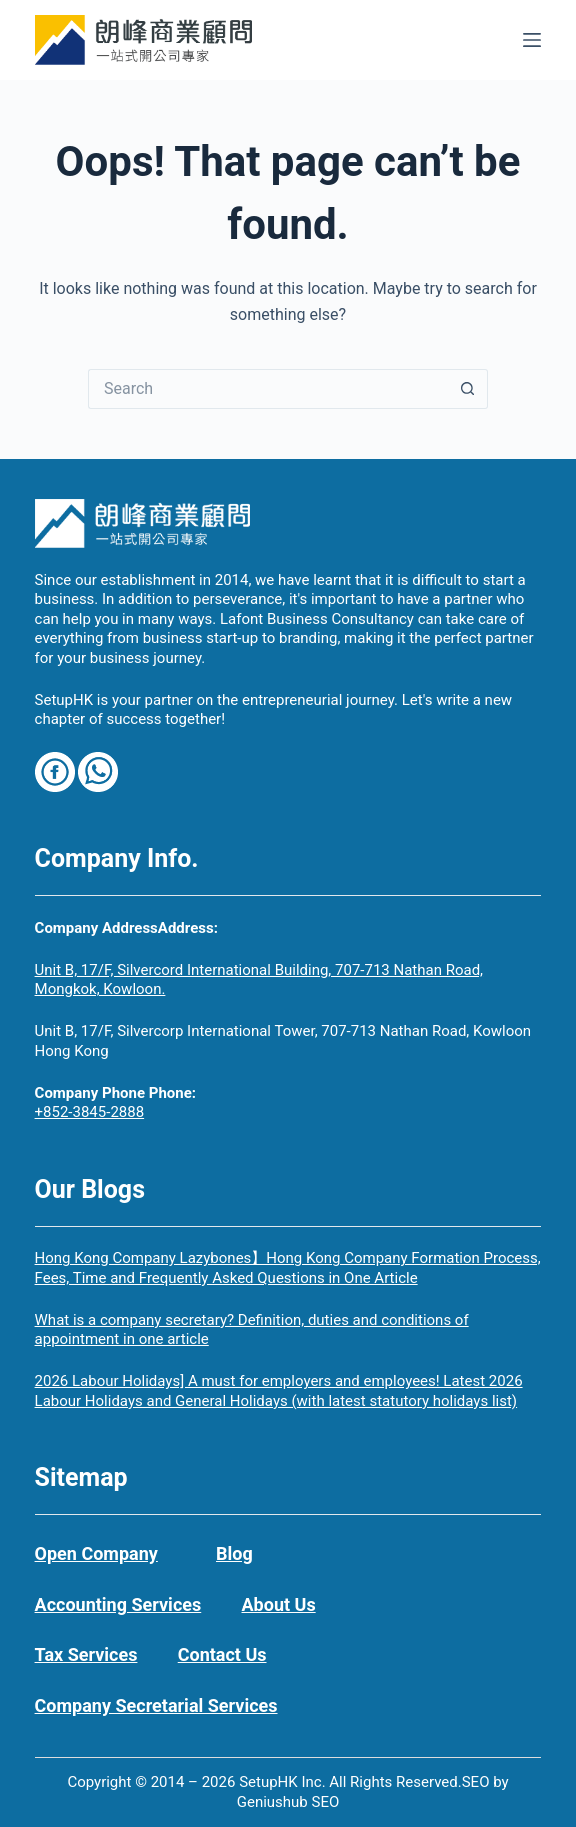 The height and width of the screenshot is (1827, 576). What do you see at coordinates (234, 1553) in the screenshot?
I see `Blog` at bounding box center [234, 1553].